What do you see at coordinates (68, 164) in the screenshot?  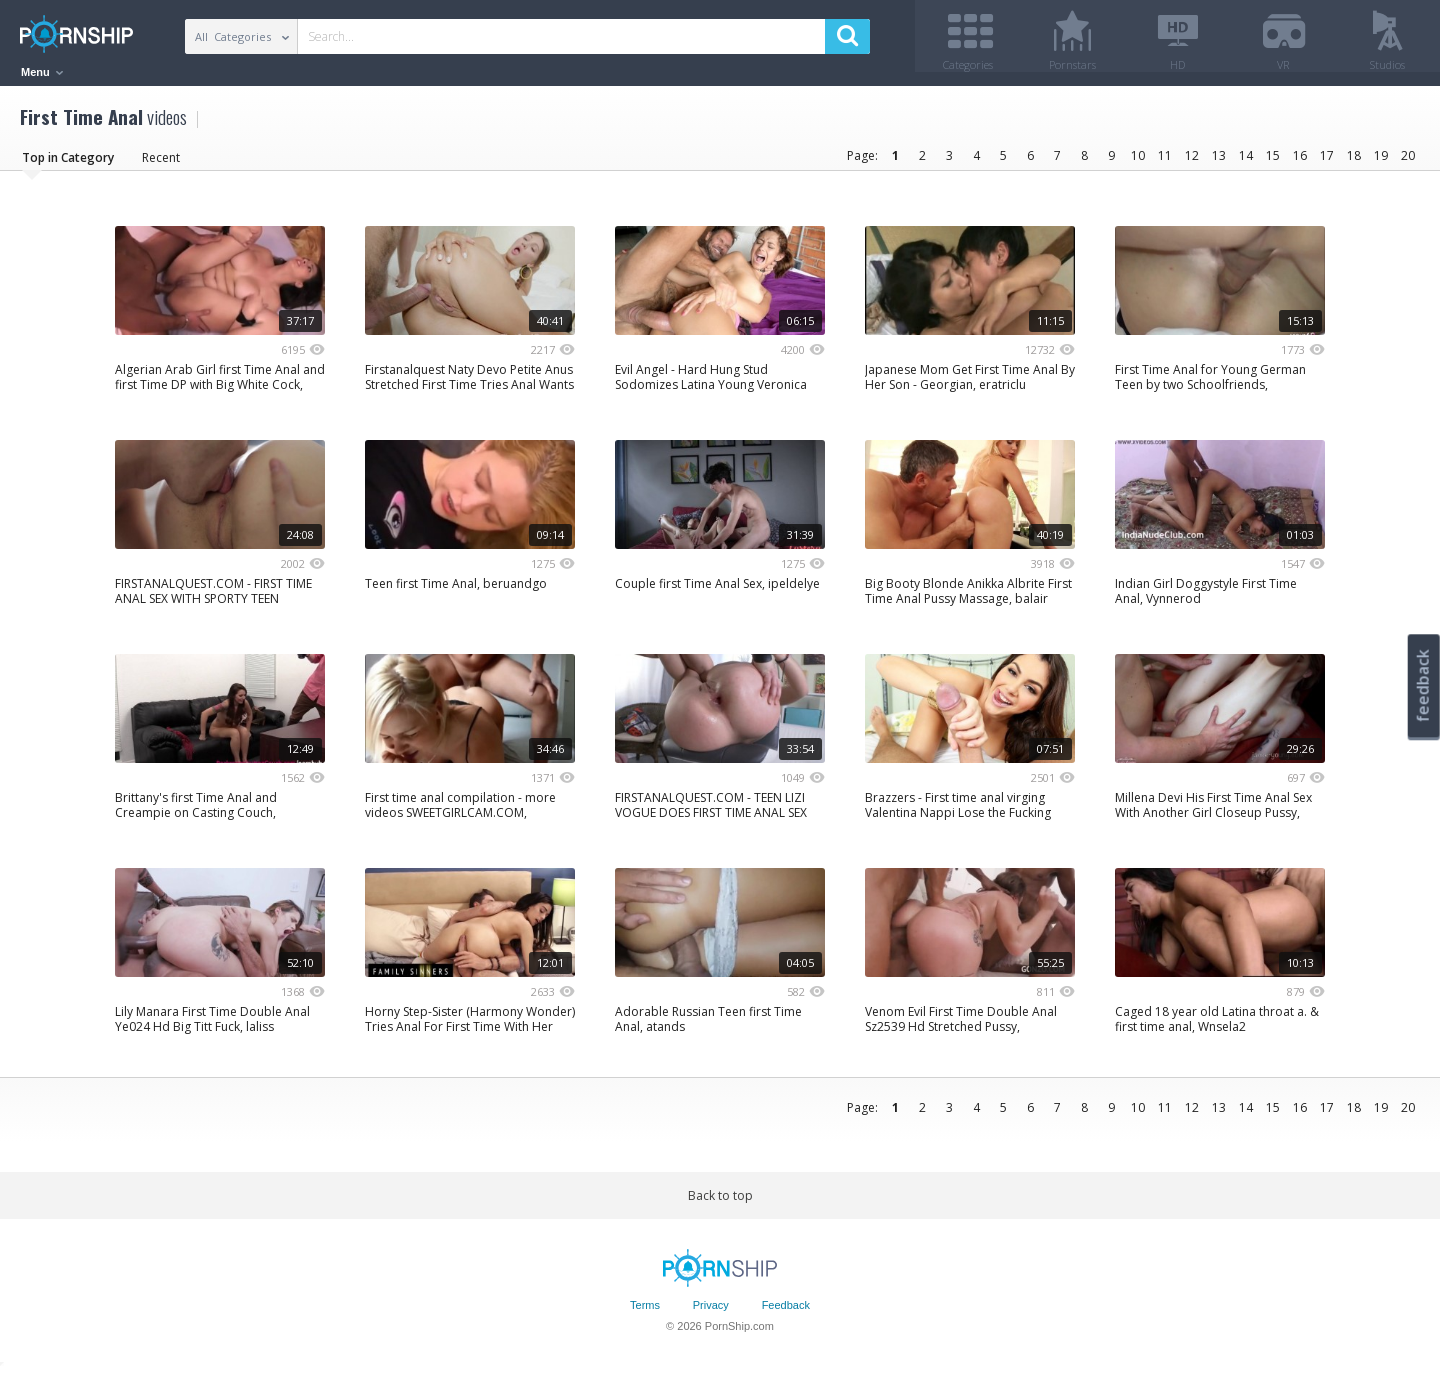 I see `Top in Category` at bounding box center [68, 164].